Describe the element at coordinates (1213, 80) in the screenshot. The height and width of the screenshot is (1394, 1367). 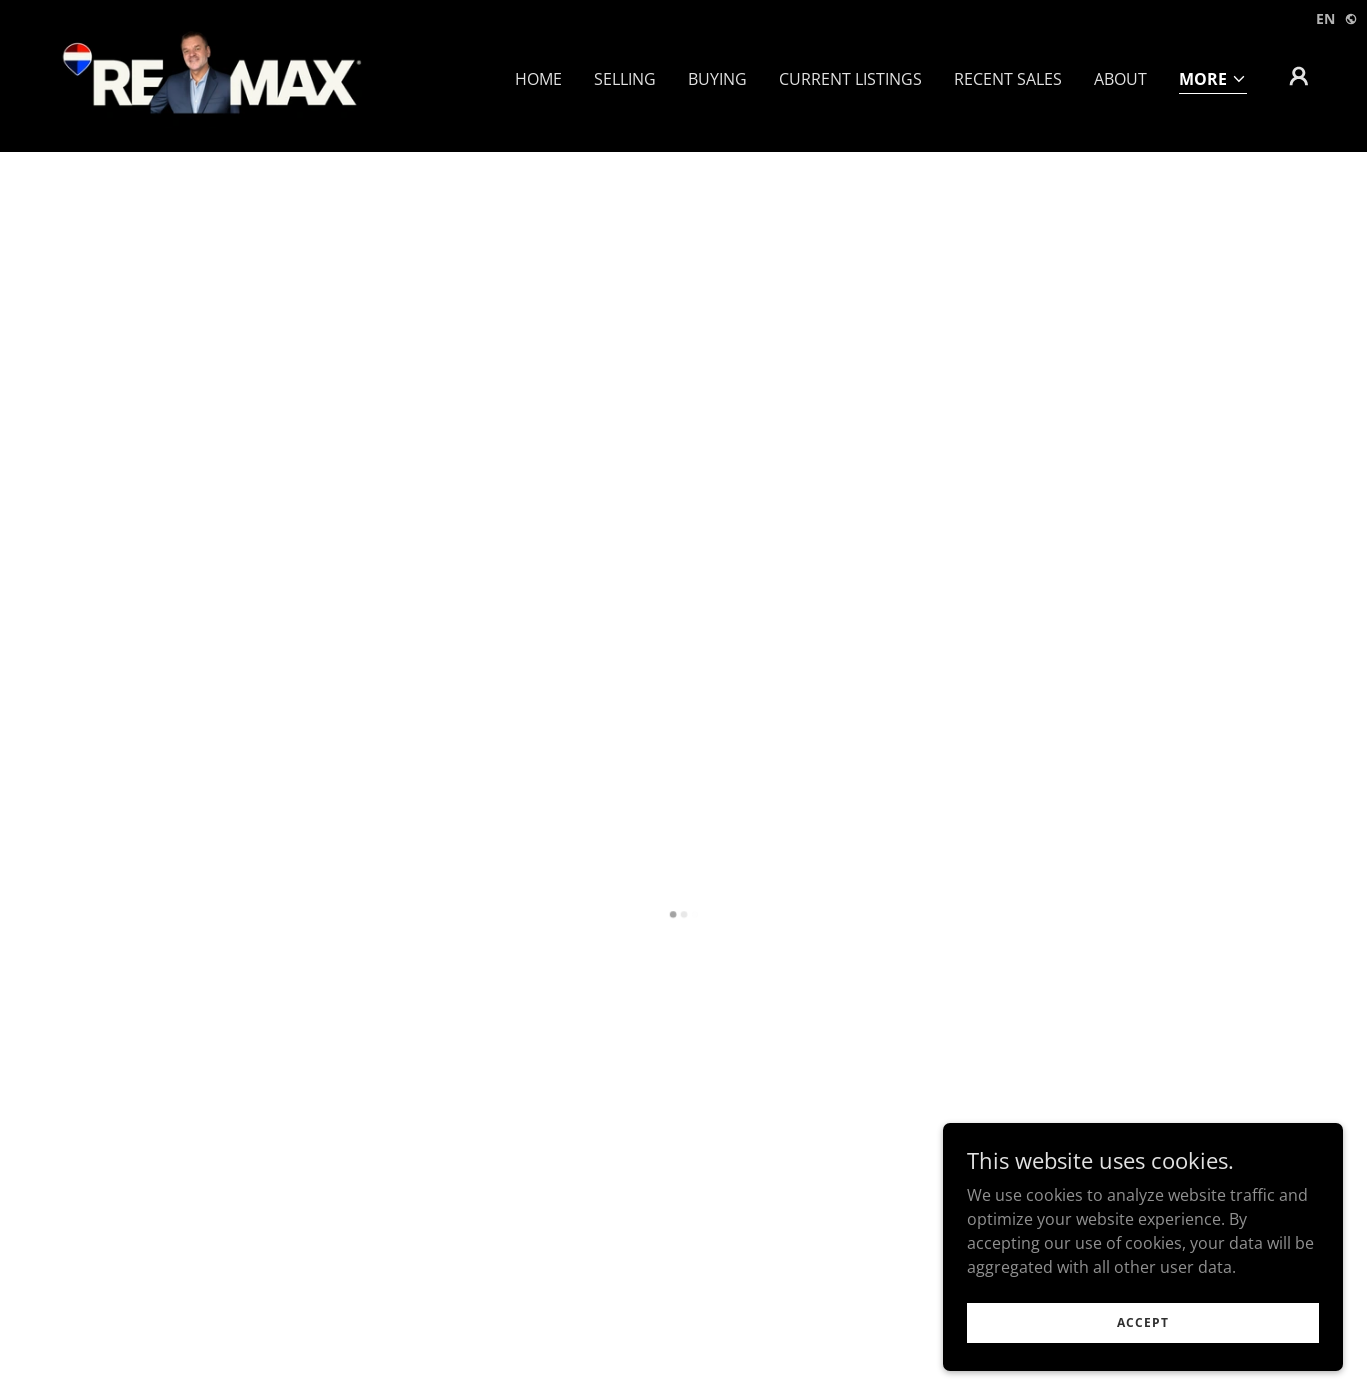
I see `[button]` at that location.